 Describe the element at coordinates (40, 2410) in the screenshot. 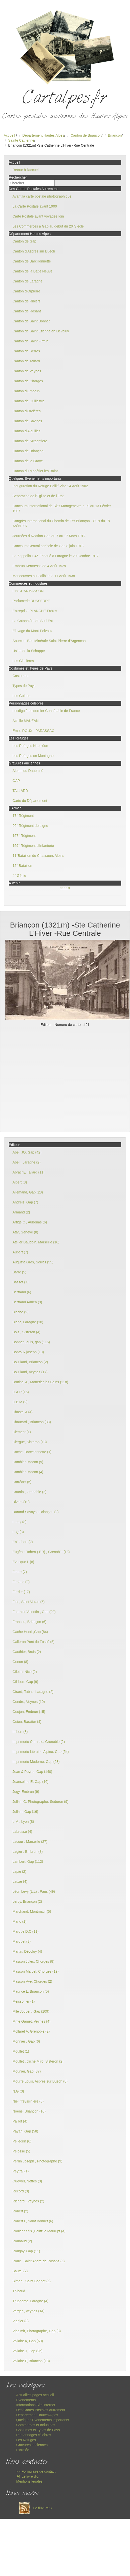

I see `Des Cartes Postales Autrement` at that location.